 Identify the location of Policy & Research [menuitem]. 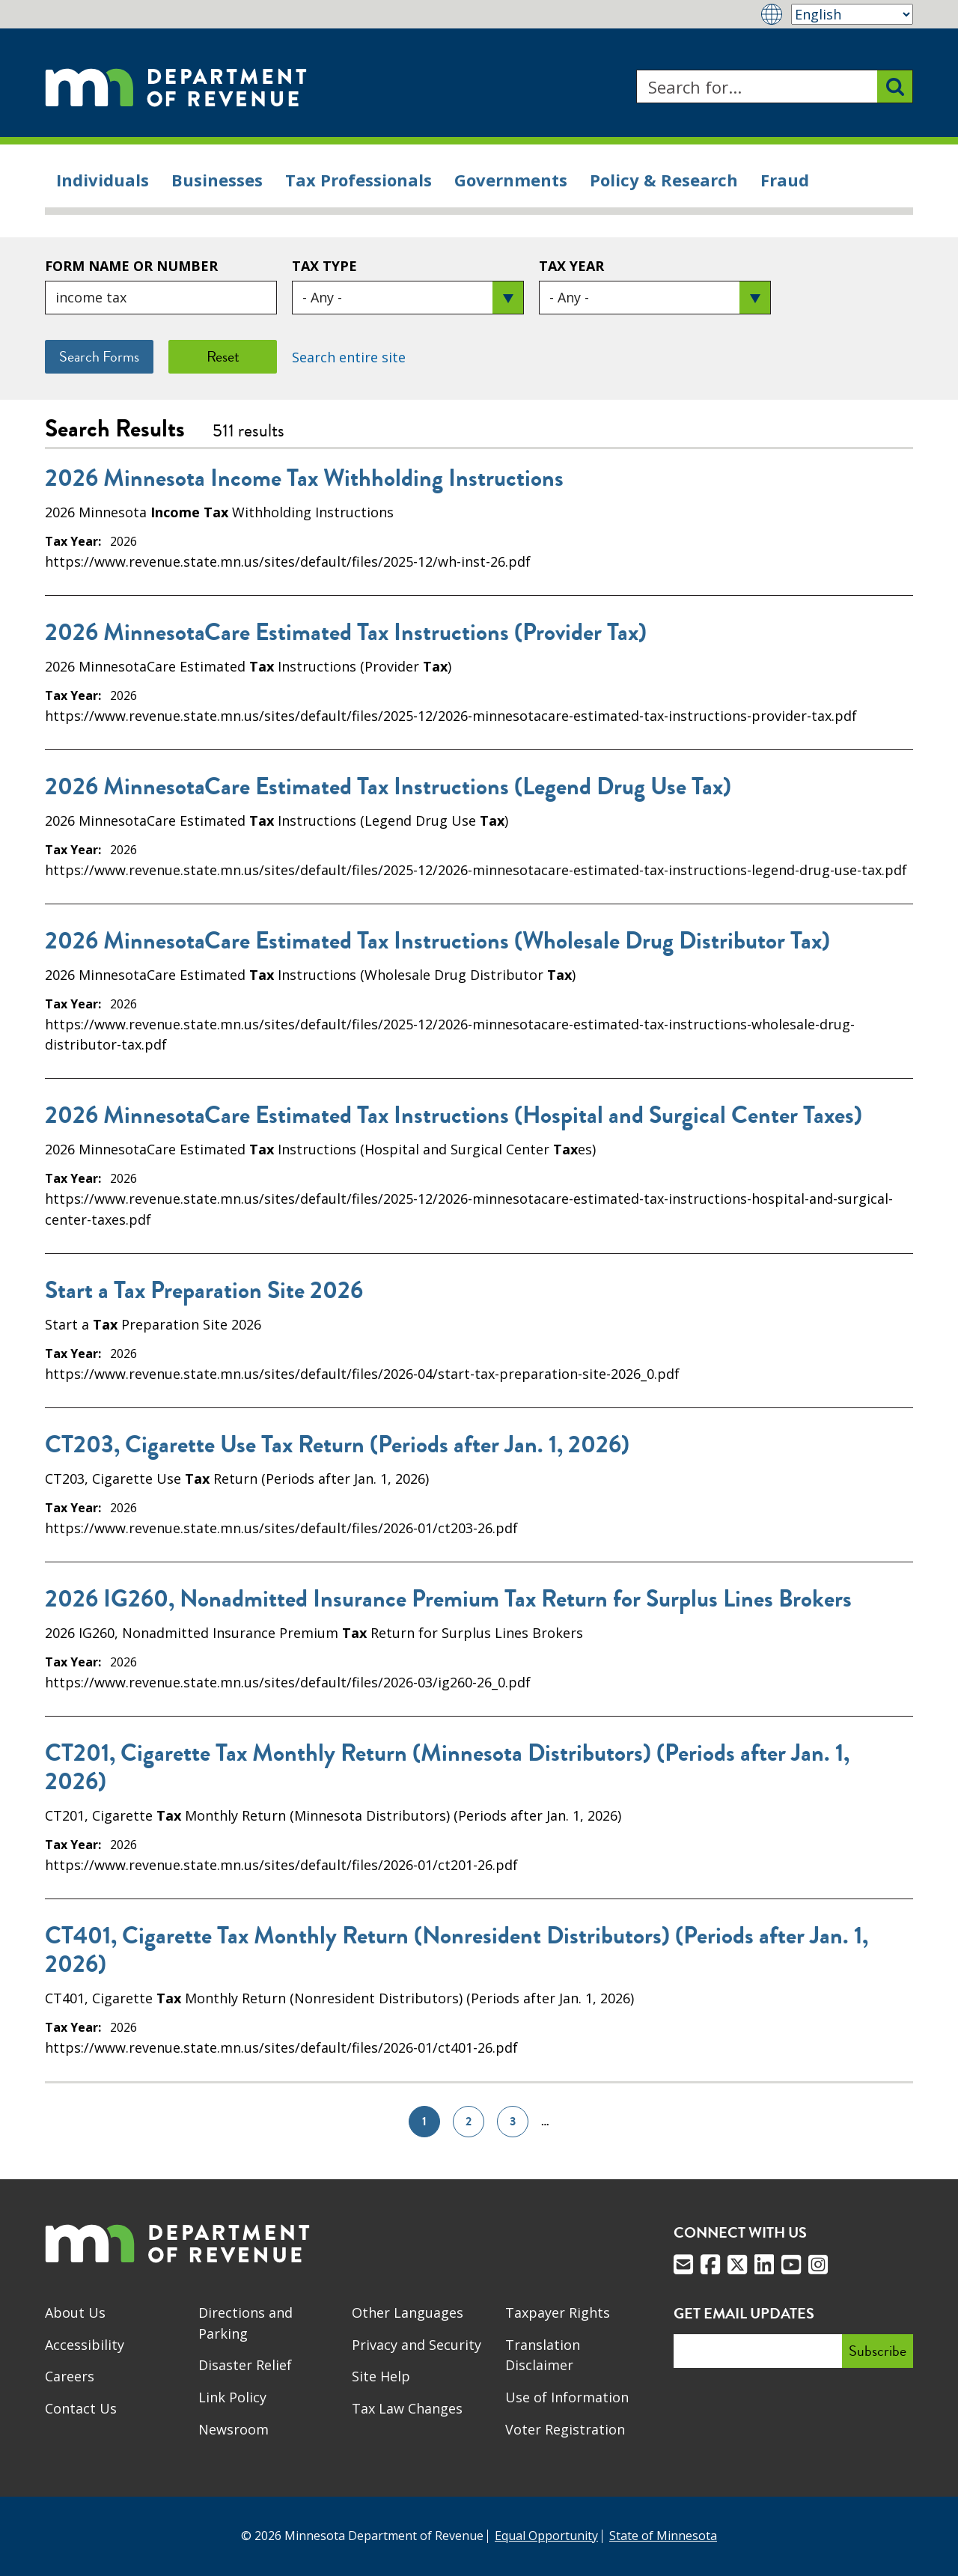
(664, 179).